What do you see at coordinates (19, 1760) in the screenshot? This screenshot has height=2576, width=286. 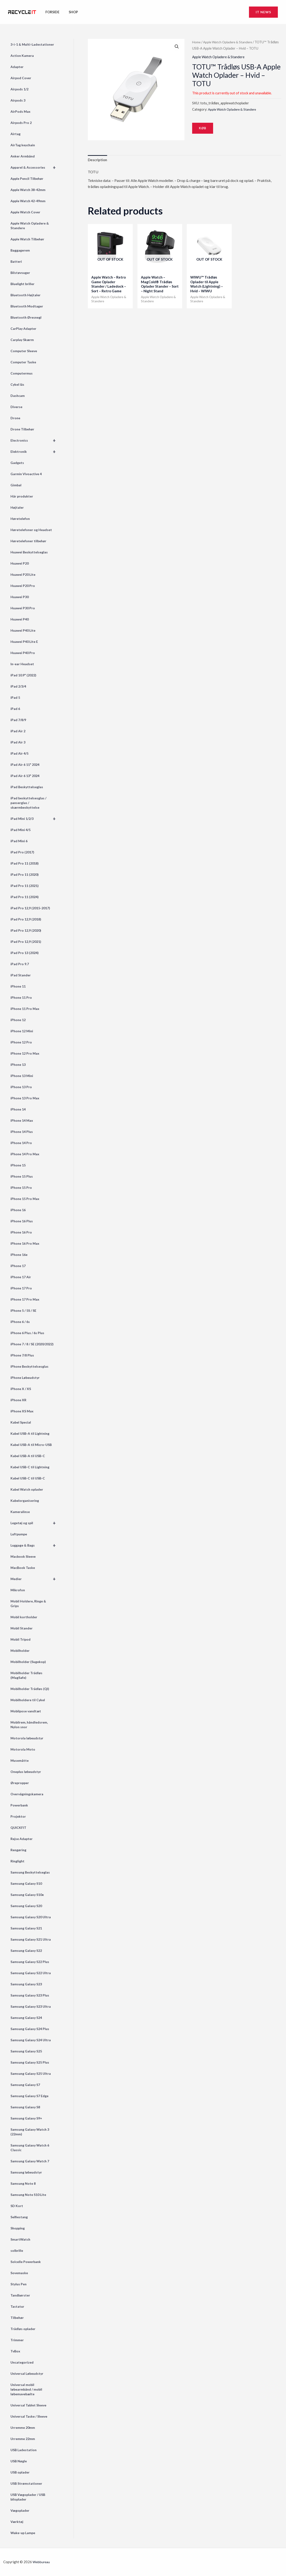 I see `Musemåtte` at bounding box center [19, 1760].